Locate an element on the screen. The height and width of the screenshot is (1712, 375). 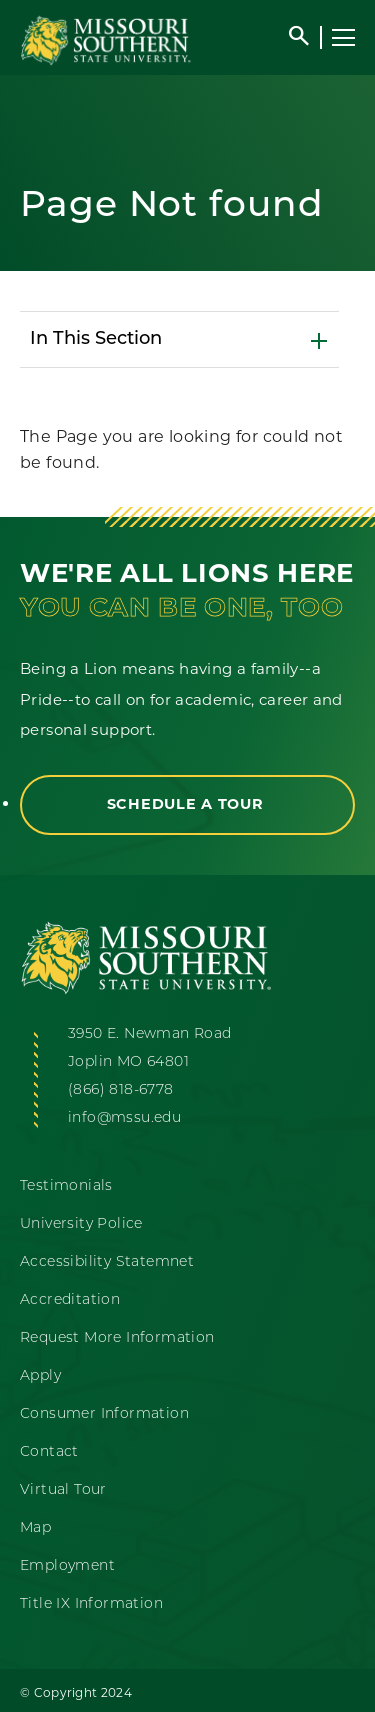
Schedule a Tour is located at coordinates (188, 804).